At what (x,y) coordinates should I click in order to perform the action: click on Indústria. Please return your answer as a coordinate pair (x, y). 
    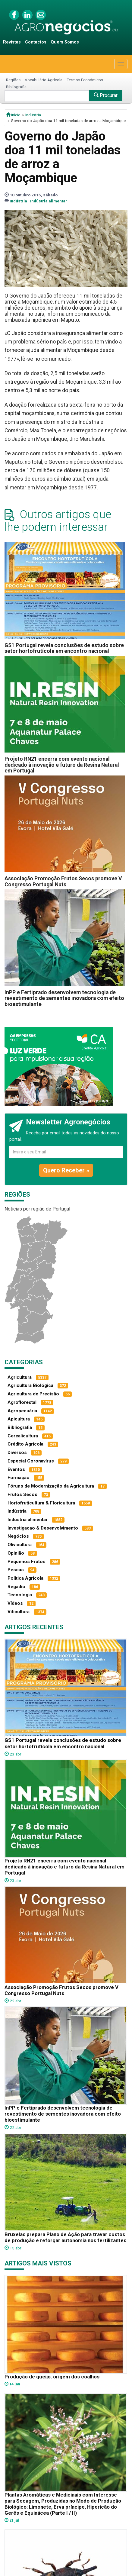
    Looking at the image, I should click on (33, 114).